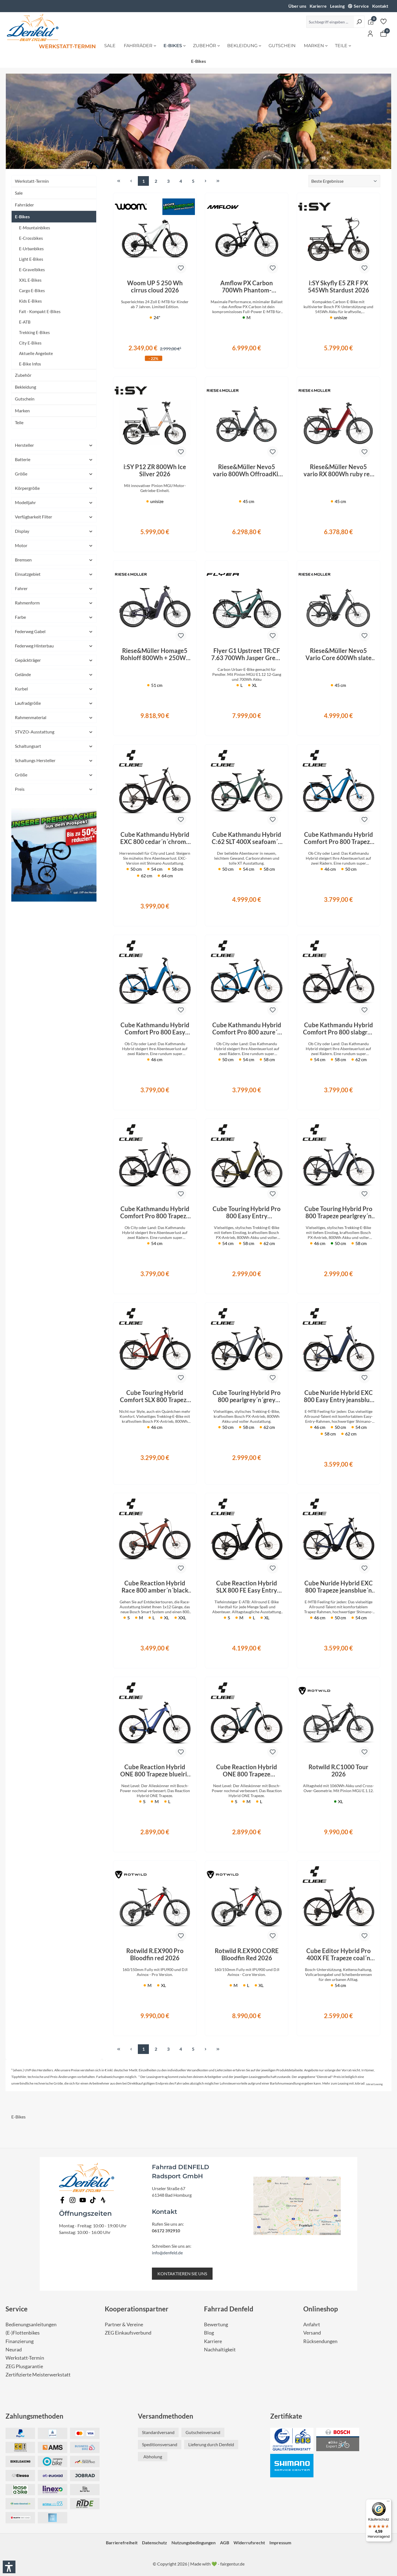 The height and width of the screenshot is (2576, 397). Describe the element at coordinates (154, 1212) in the screenshot. I see `Cube Kathmandu Hybrid Comfort Pro 800 Trapeze slabgrey´n´black 2026` at that location.